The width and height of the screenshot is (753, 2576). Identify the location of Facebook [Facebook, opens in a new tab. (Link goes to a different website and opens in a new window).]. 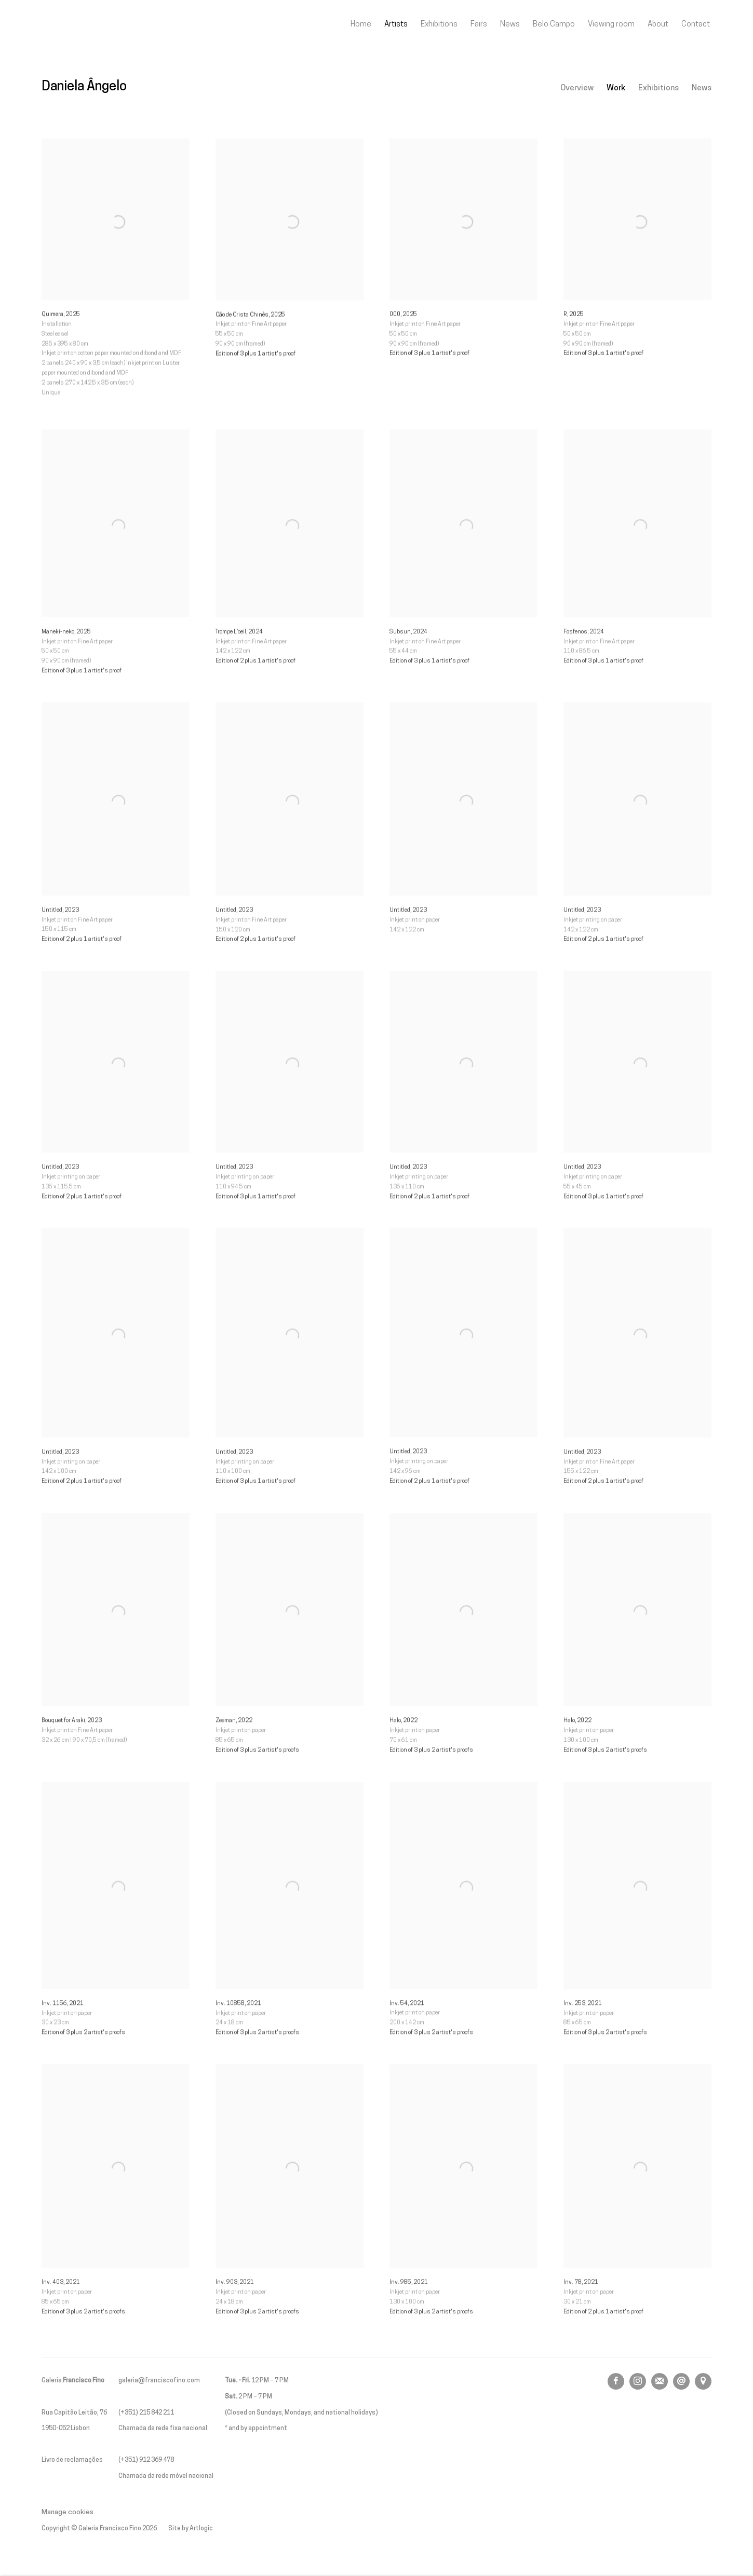
(616, 2381).